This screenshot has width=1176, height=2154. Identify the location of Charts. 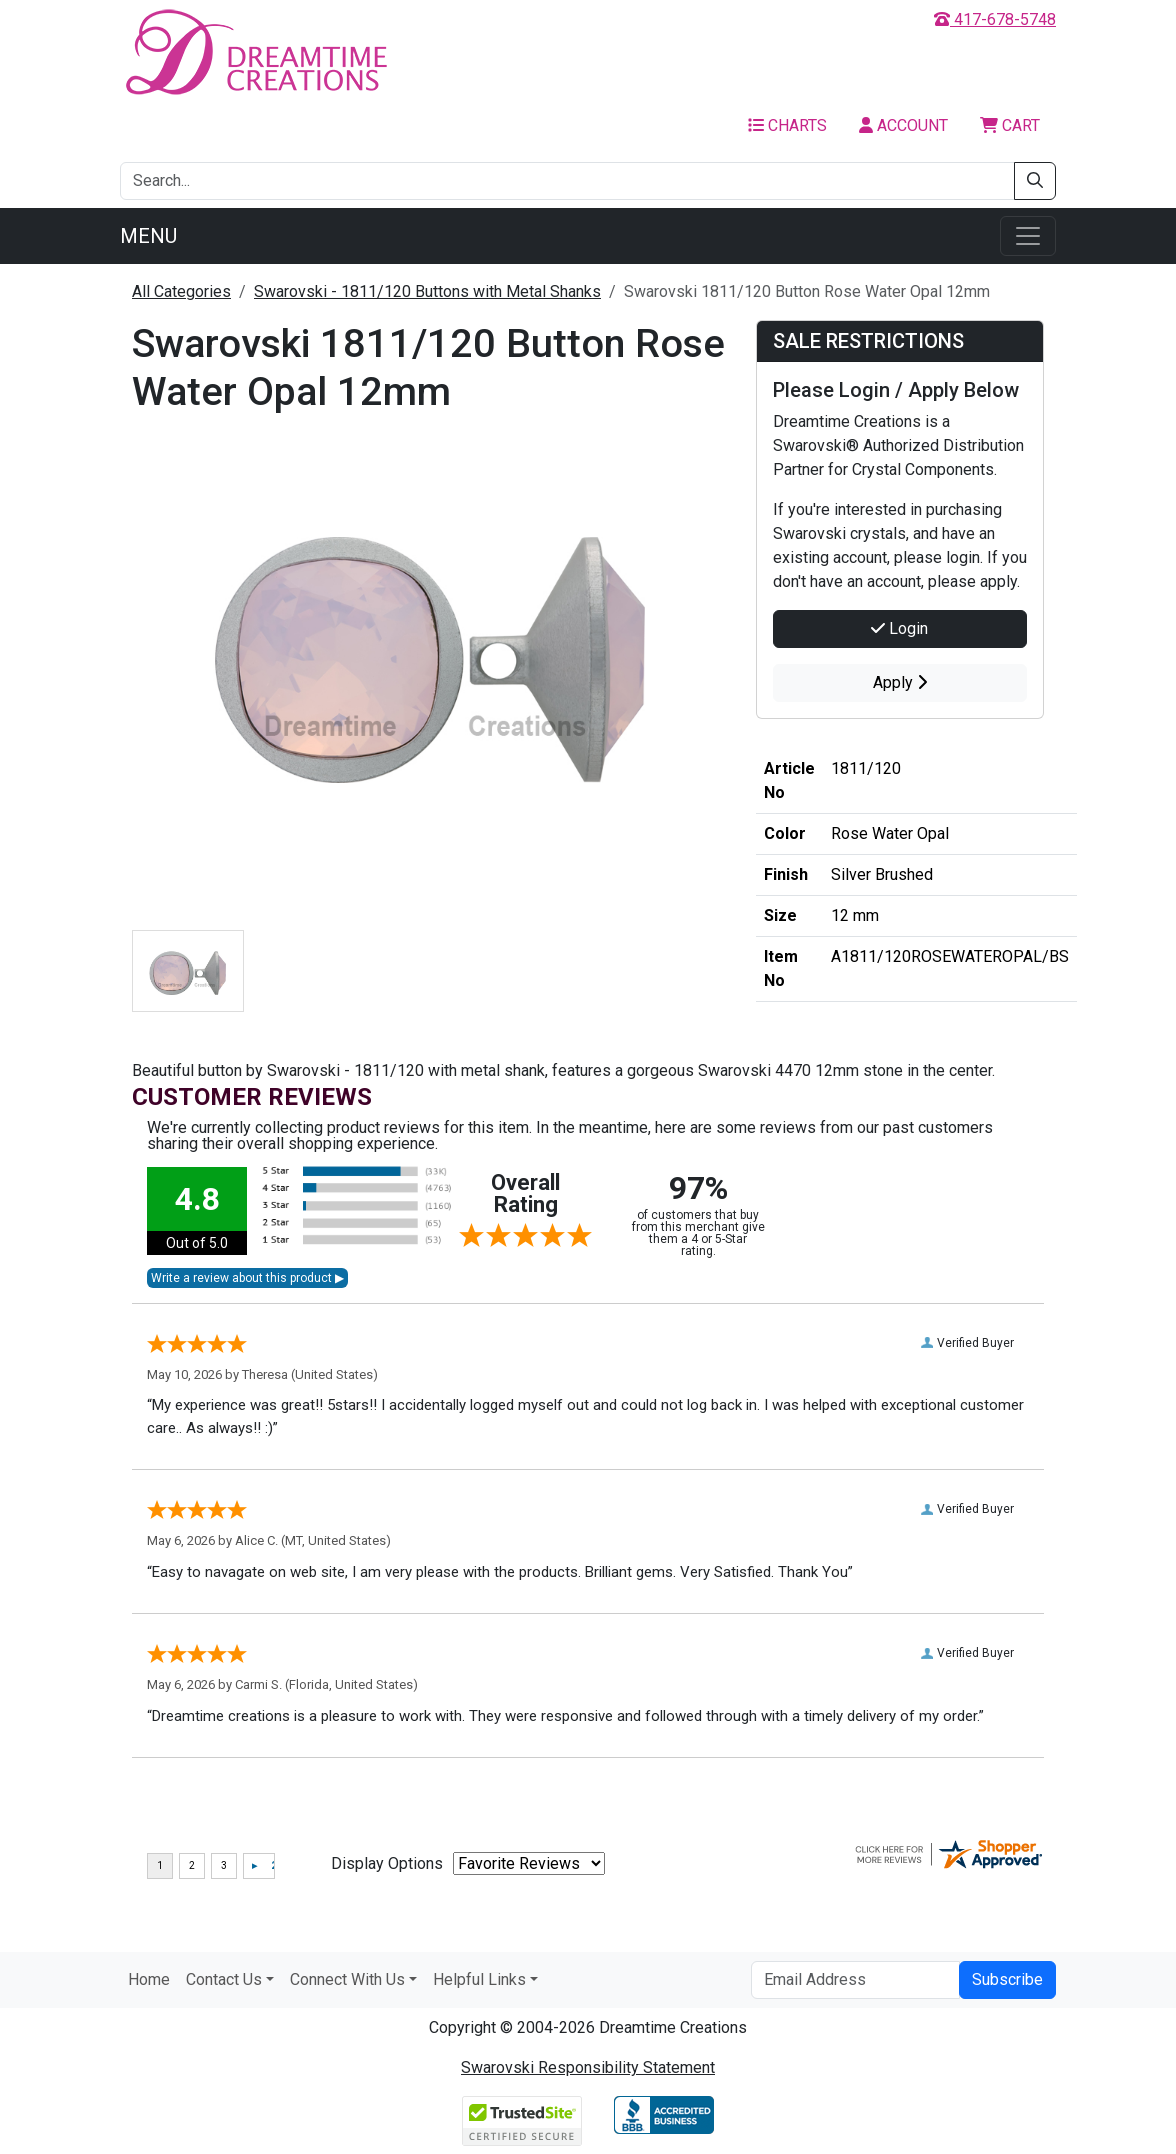
(787, 125).